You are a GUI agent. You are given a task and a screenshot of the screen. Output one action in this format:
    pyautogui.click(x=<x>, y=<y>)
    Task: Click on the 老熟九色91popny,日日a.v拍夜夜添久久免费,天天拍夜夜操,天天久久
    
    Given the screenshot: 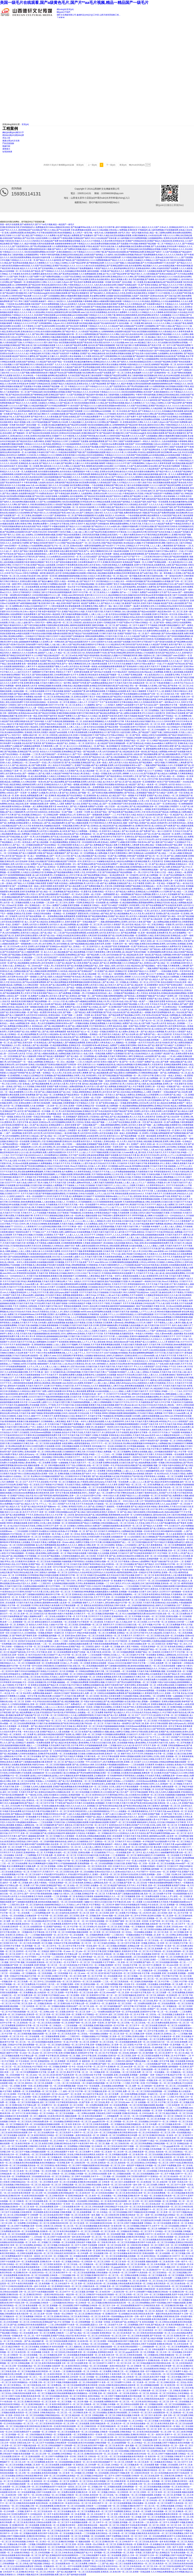 What is the action you would take?
    pyautogui.click(x=145, y=1383)
    